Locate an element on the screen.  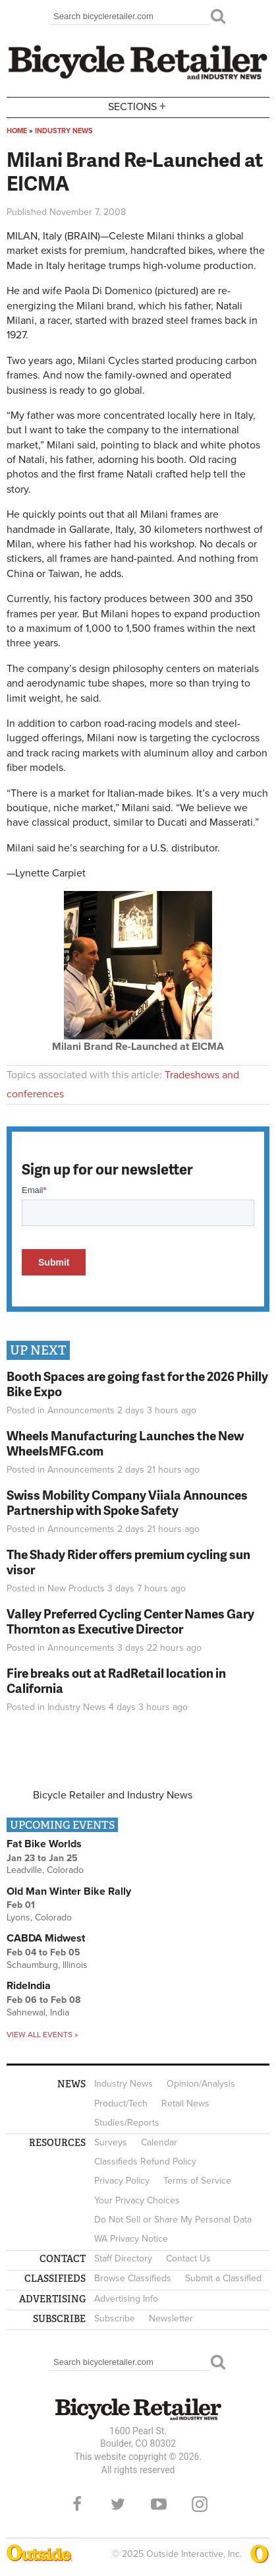
Wheels Manufacturing Launches the New WheelsMFG.com is located at coordinates (125, 1442).